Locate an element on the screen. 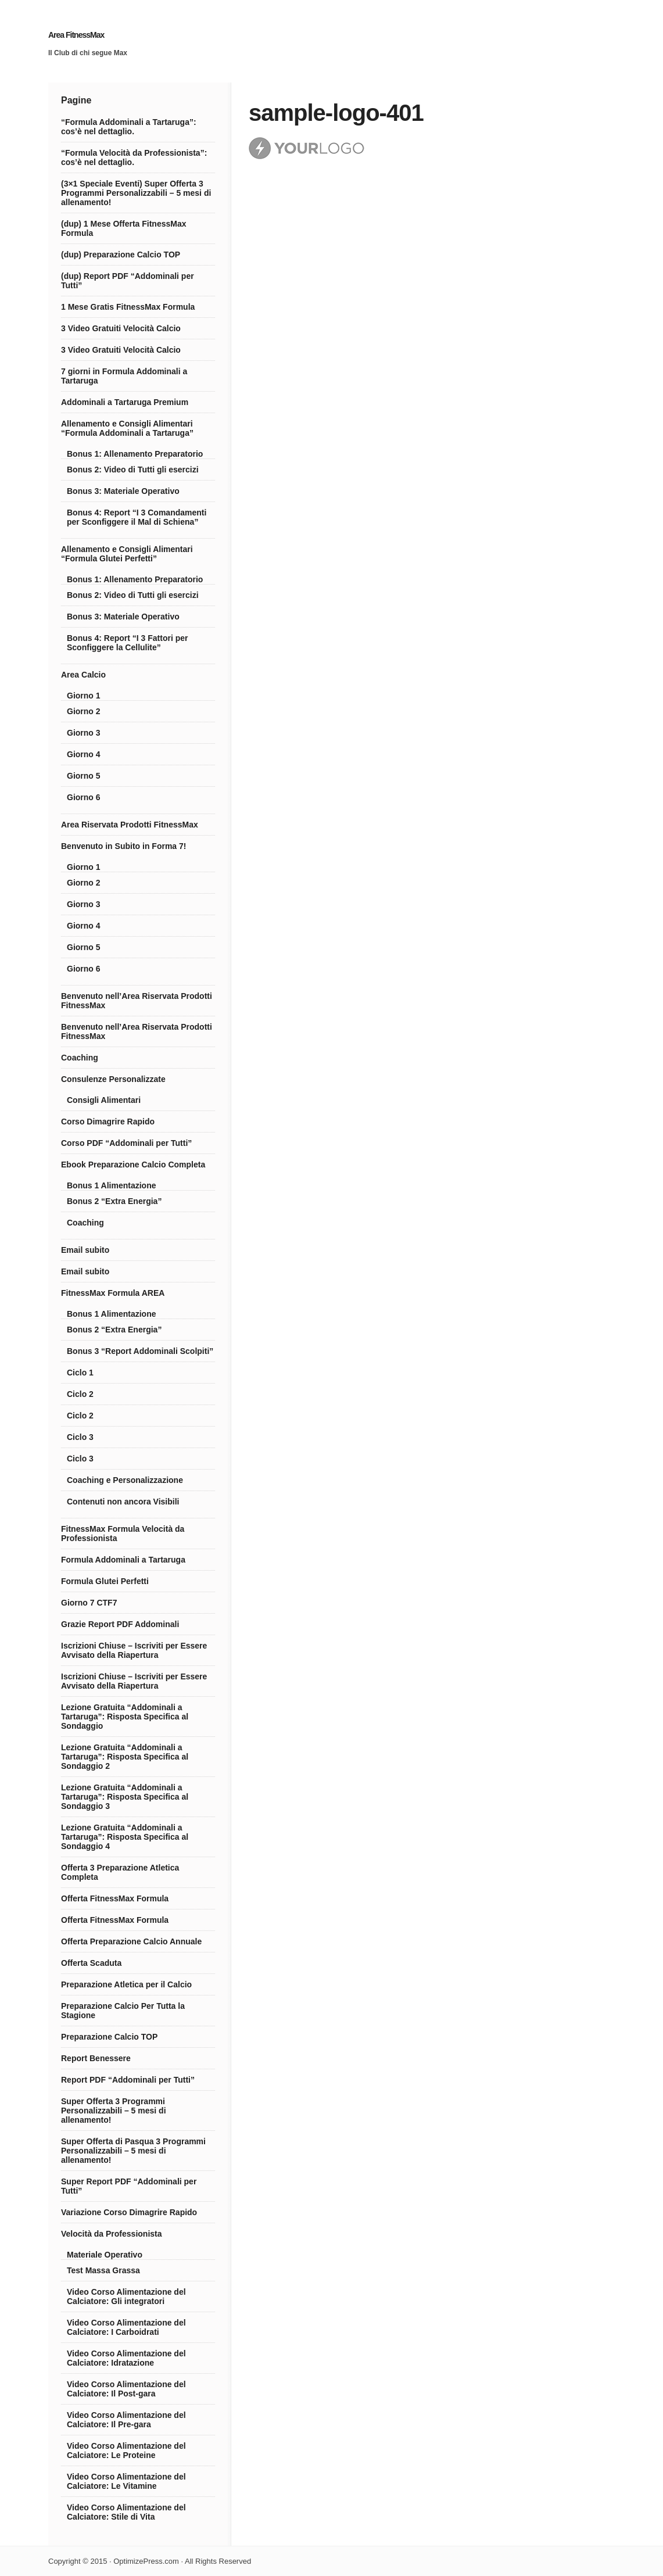  Super Offerta di Pasqua 3 Programmi Personalizzabili – 5 mesi di allenamento! is located at coordinates (133, 2151).